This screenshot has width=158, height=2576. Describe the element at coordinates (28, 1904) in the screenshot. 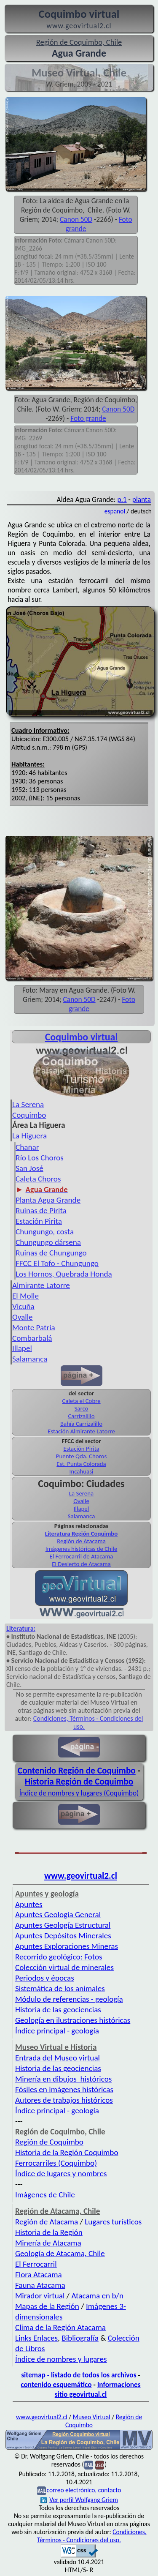

I see `Apuntes` at that location.